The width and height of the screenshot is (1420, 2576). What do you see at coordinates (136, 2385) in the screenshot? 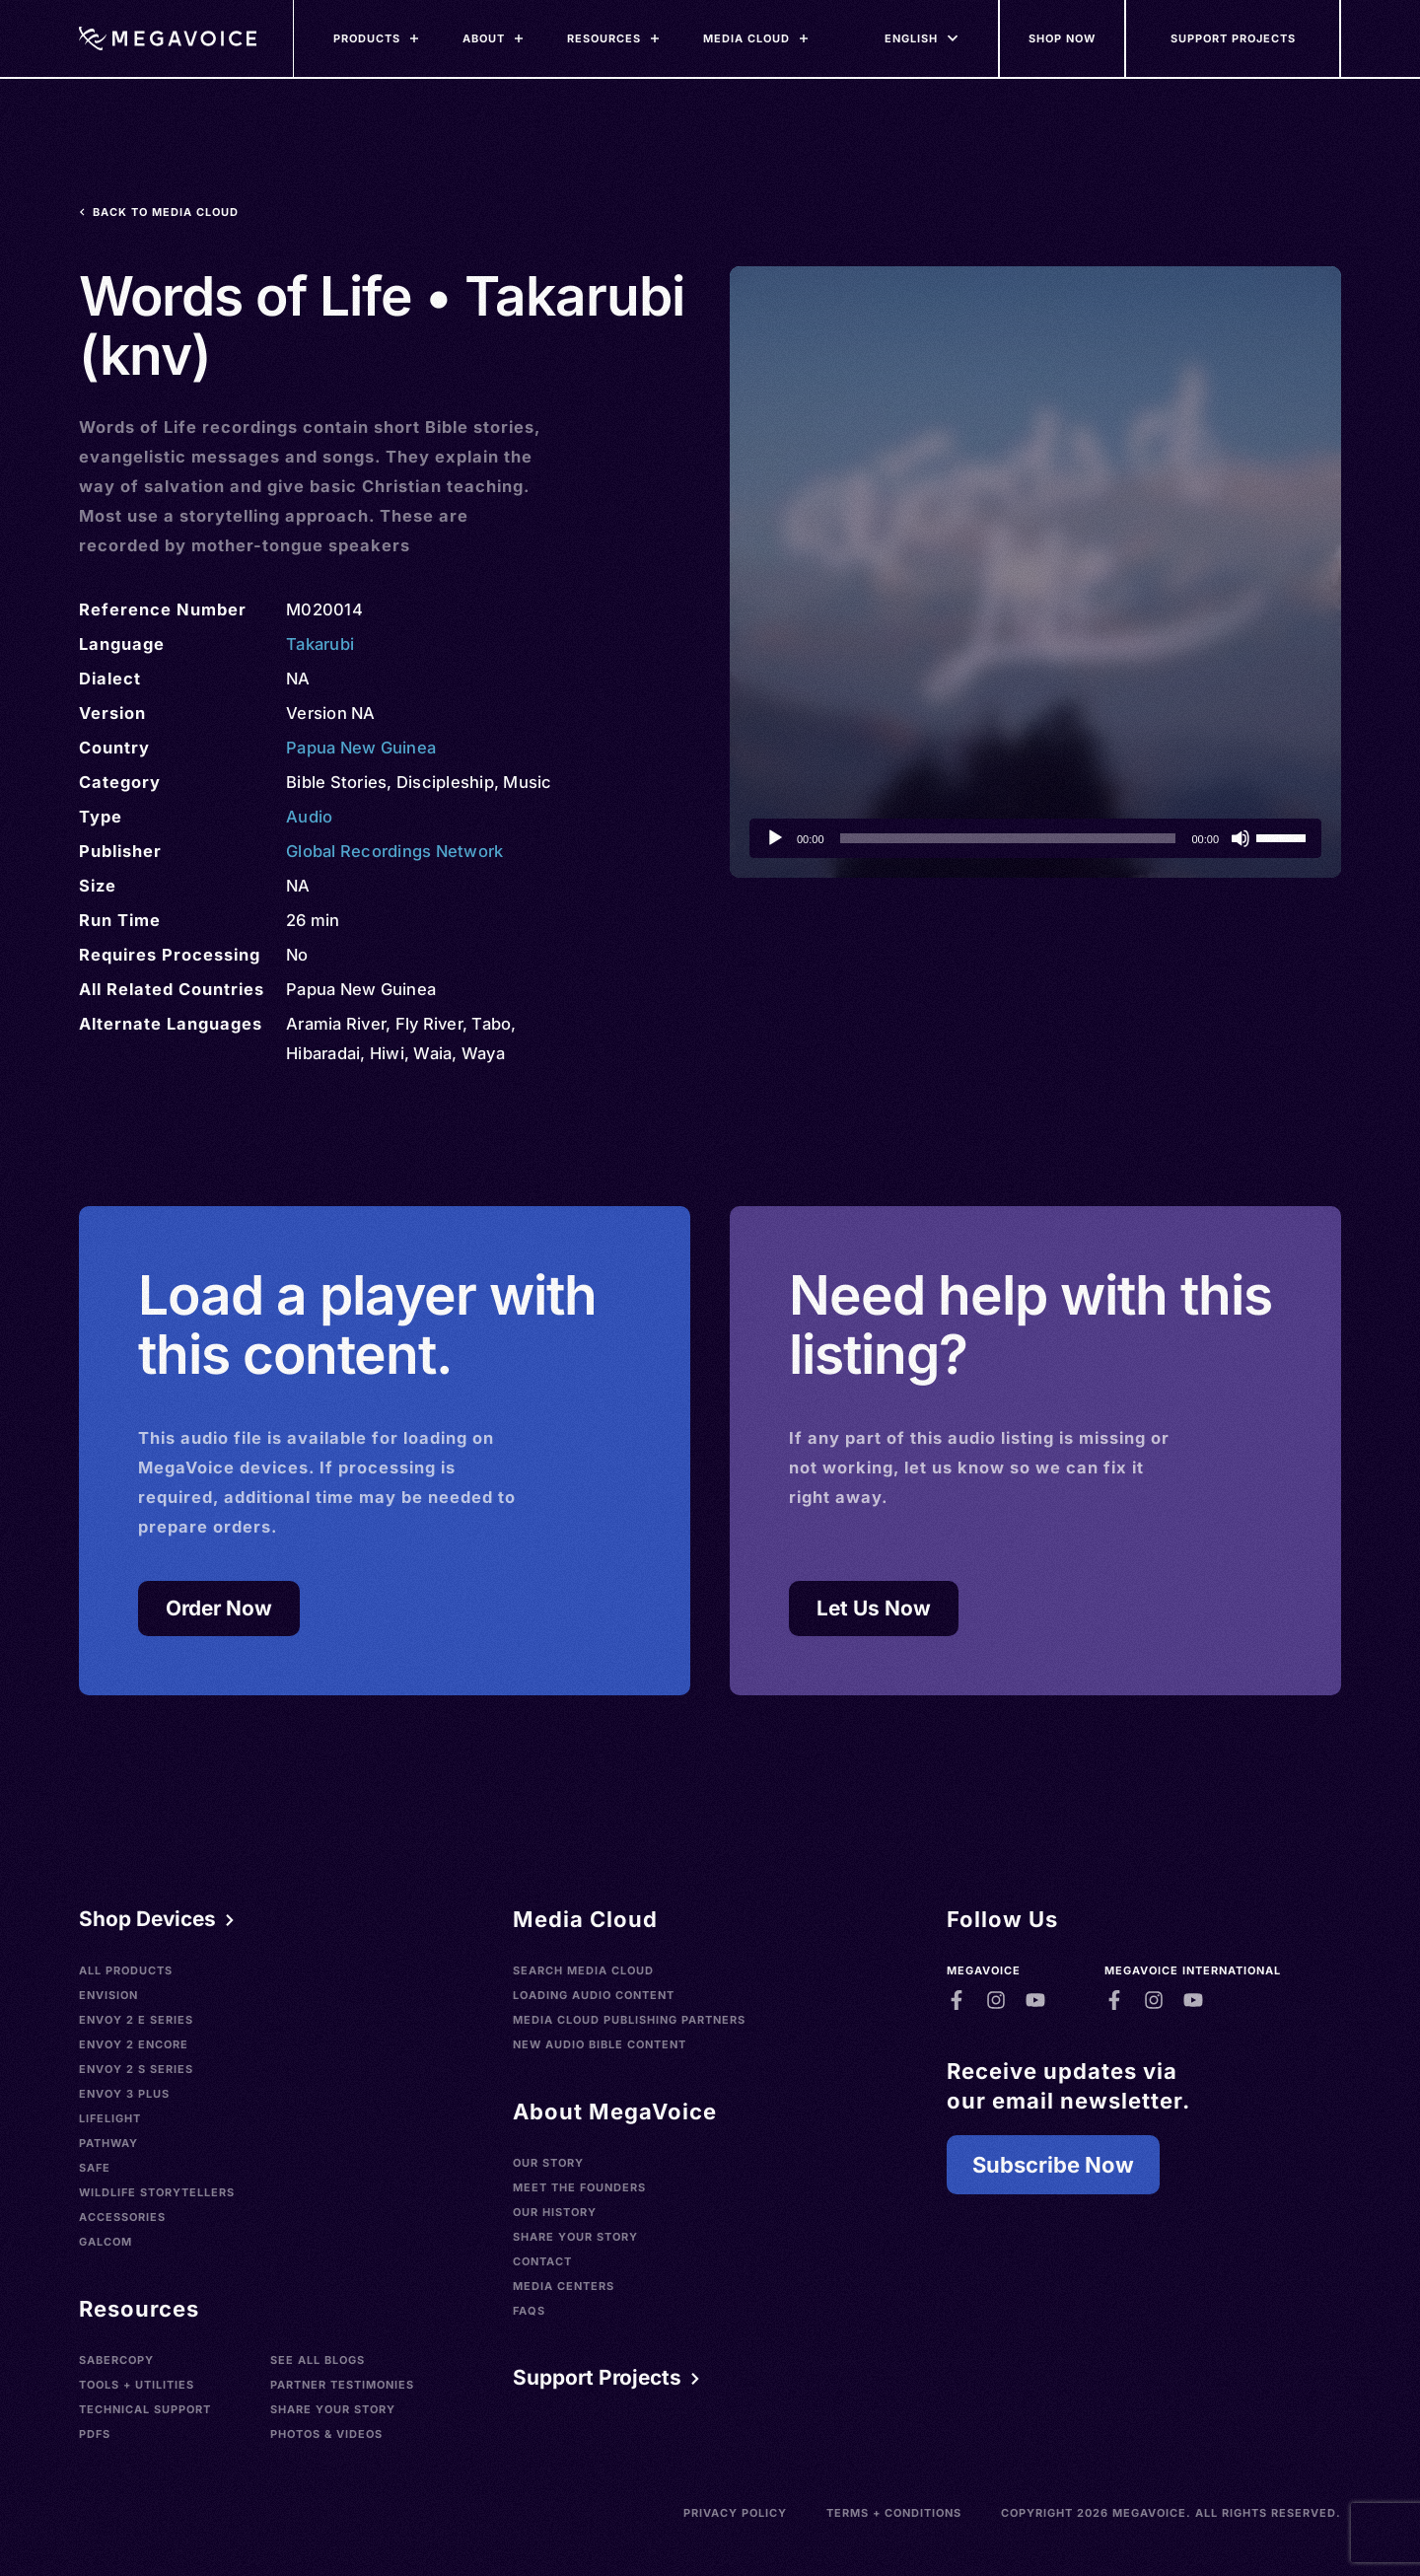
I see `Tools + Utilities` at bounding box center [136, 2385].